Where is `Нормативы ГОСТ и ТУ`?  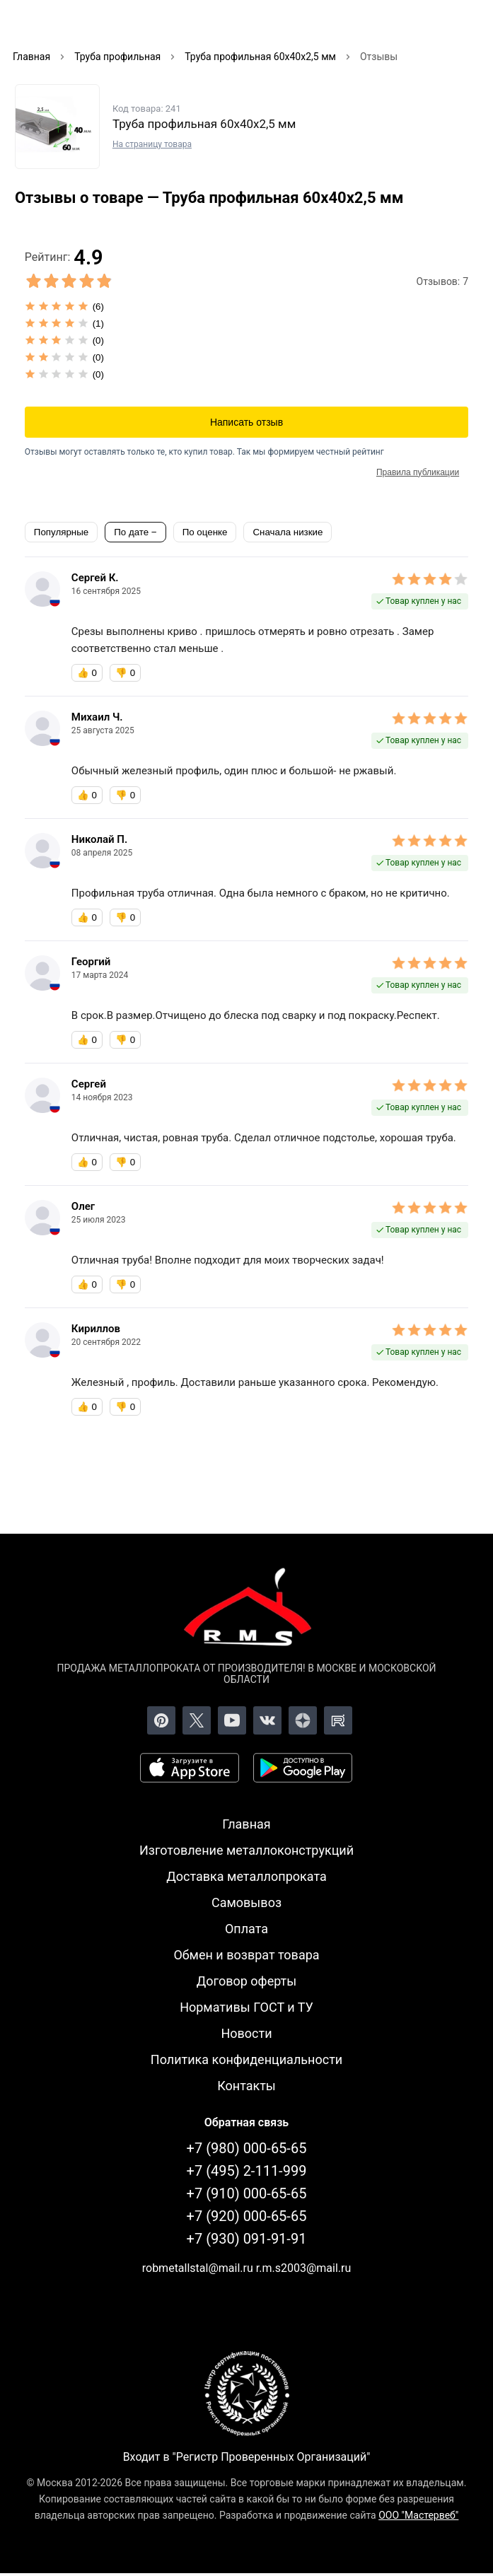
Нормативы ГОСТ и ТУ is located at coordinates (246, 2007).